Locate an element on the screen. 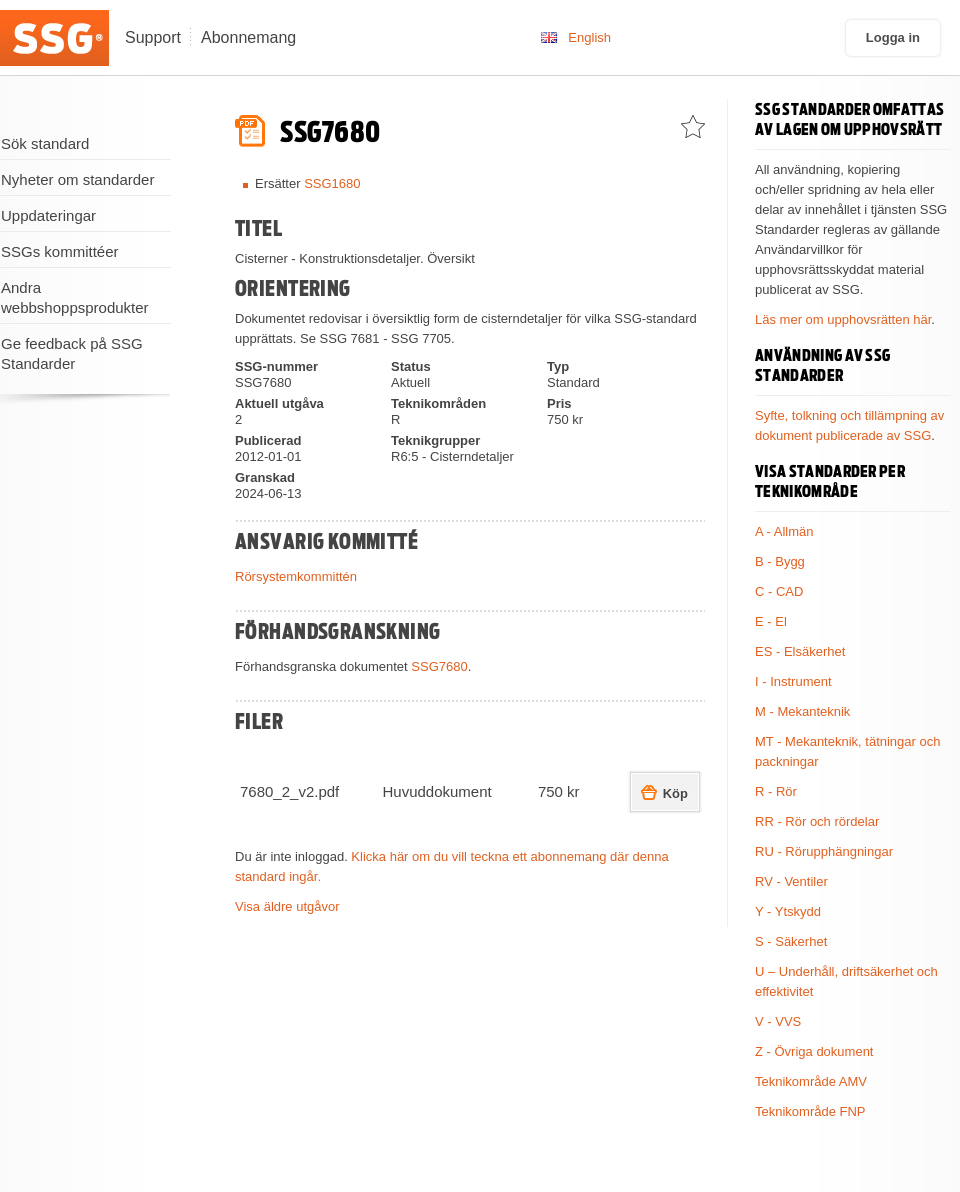  English is located at coordinates (589, 37).